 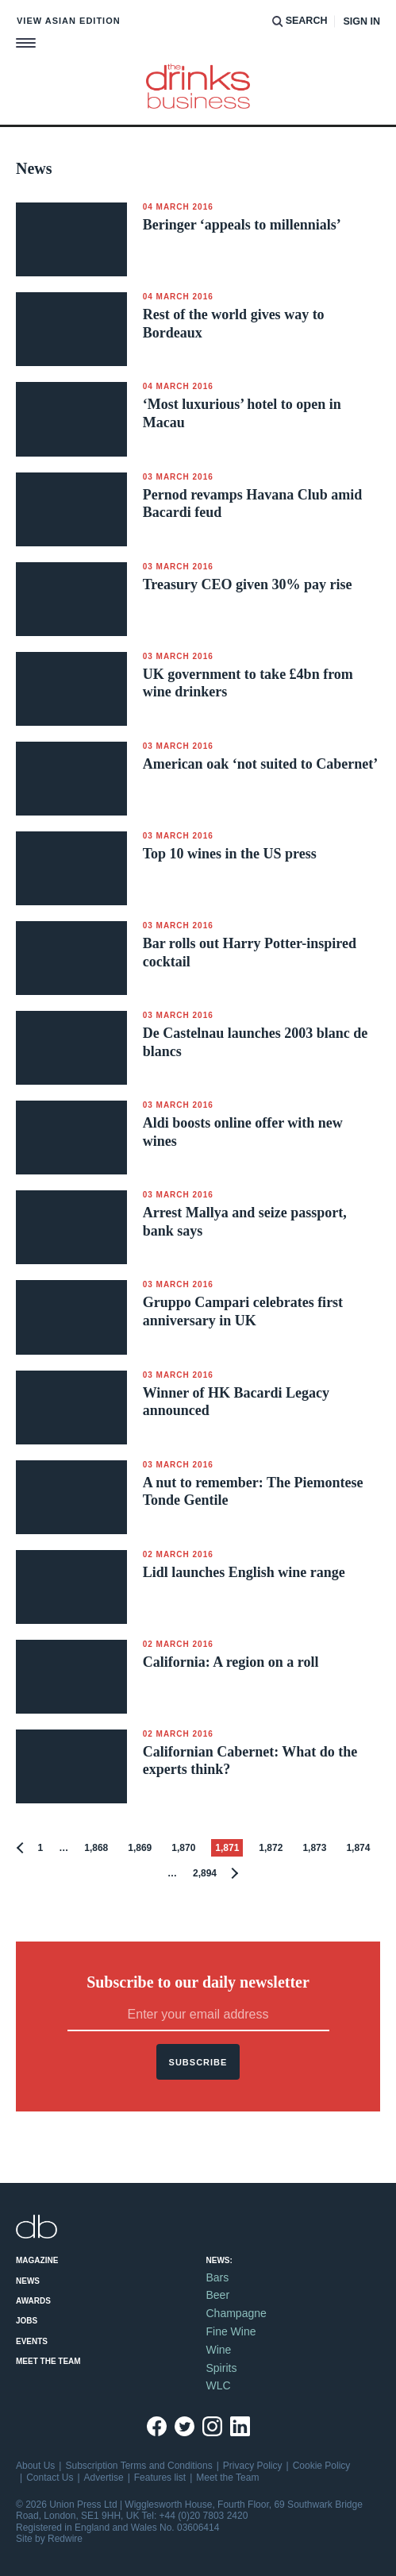 I want to click on News:, so click(x=219, y=2260).